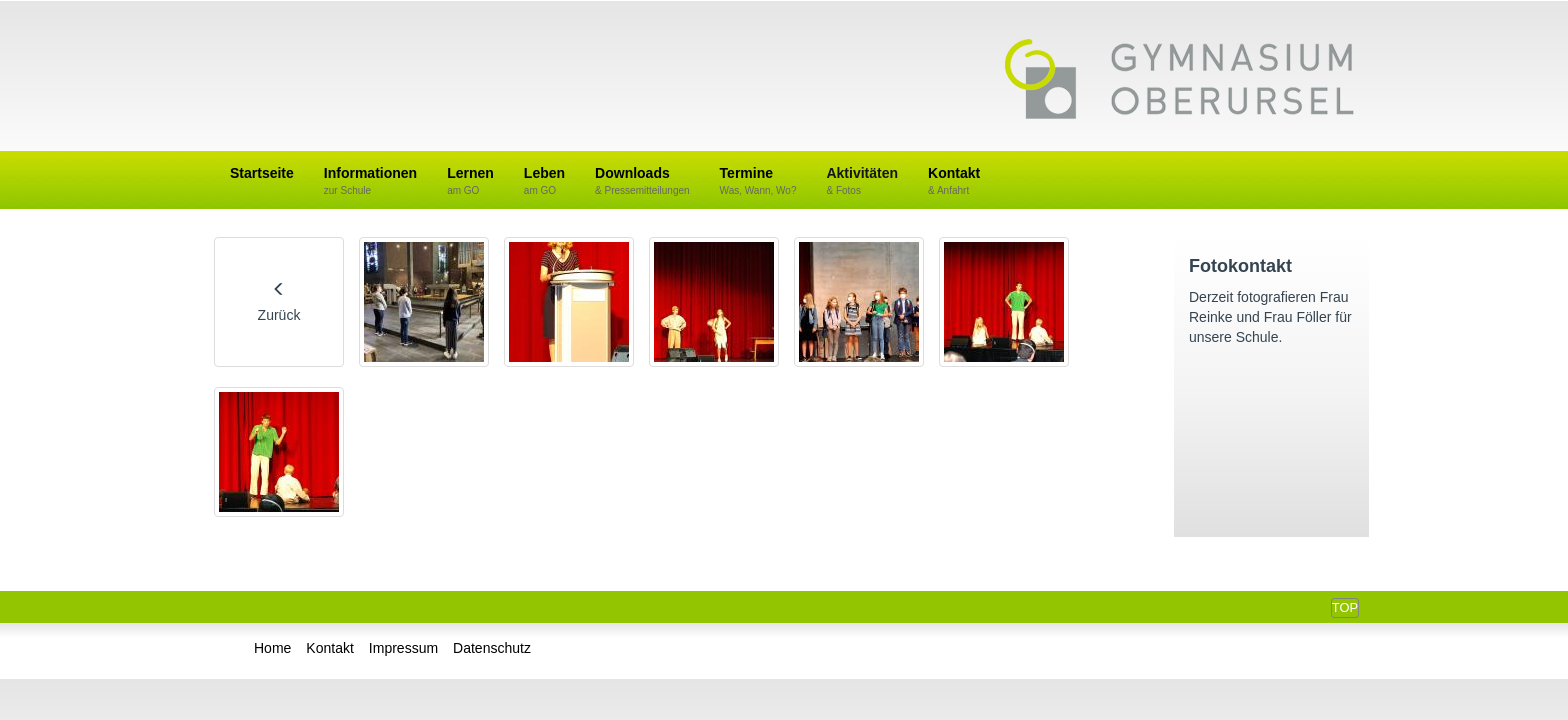  I want to click on Top, so click(1345, 607).